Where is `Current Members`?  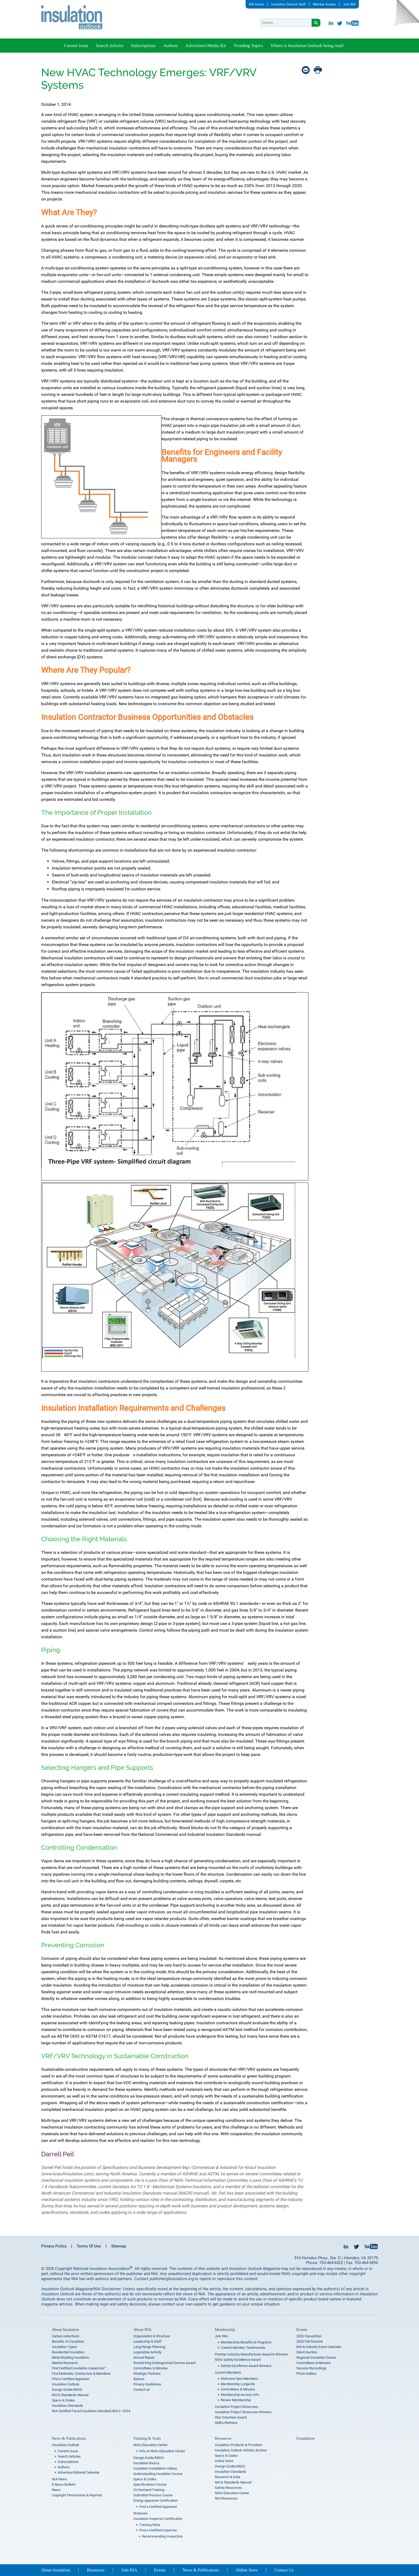
Current Members is located at coordinates (228, 2372).